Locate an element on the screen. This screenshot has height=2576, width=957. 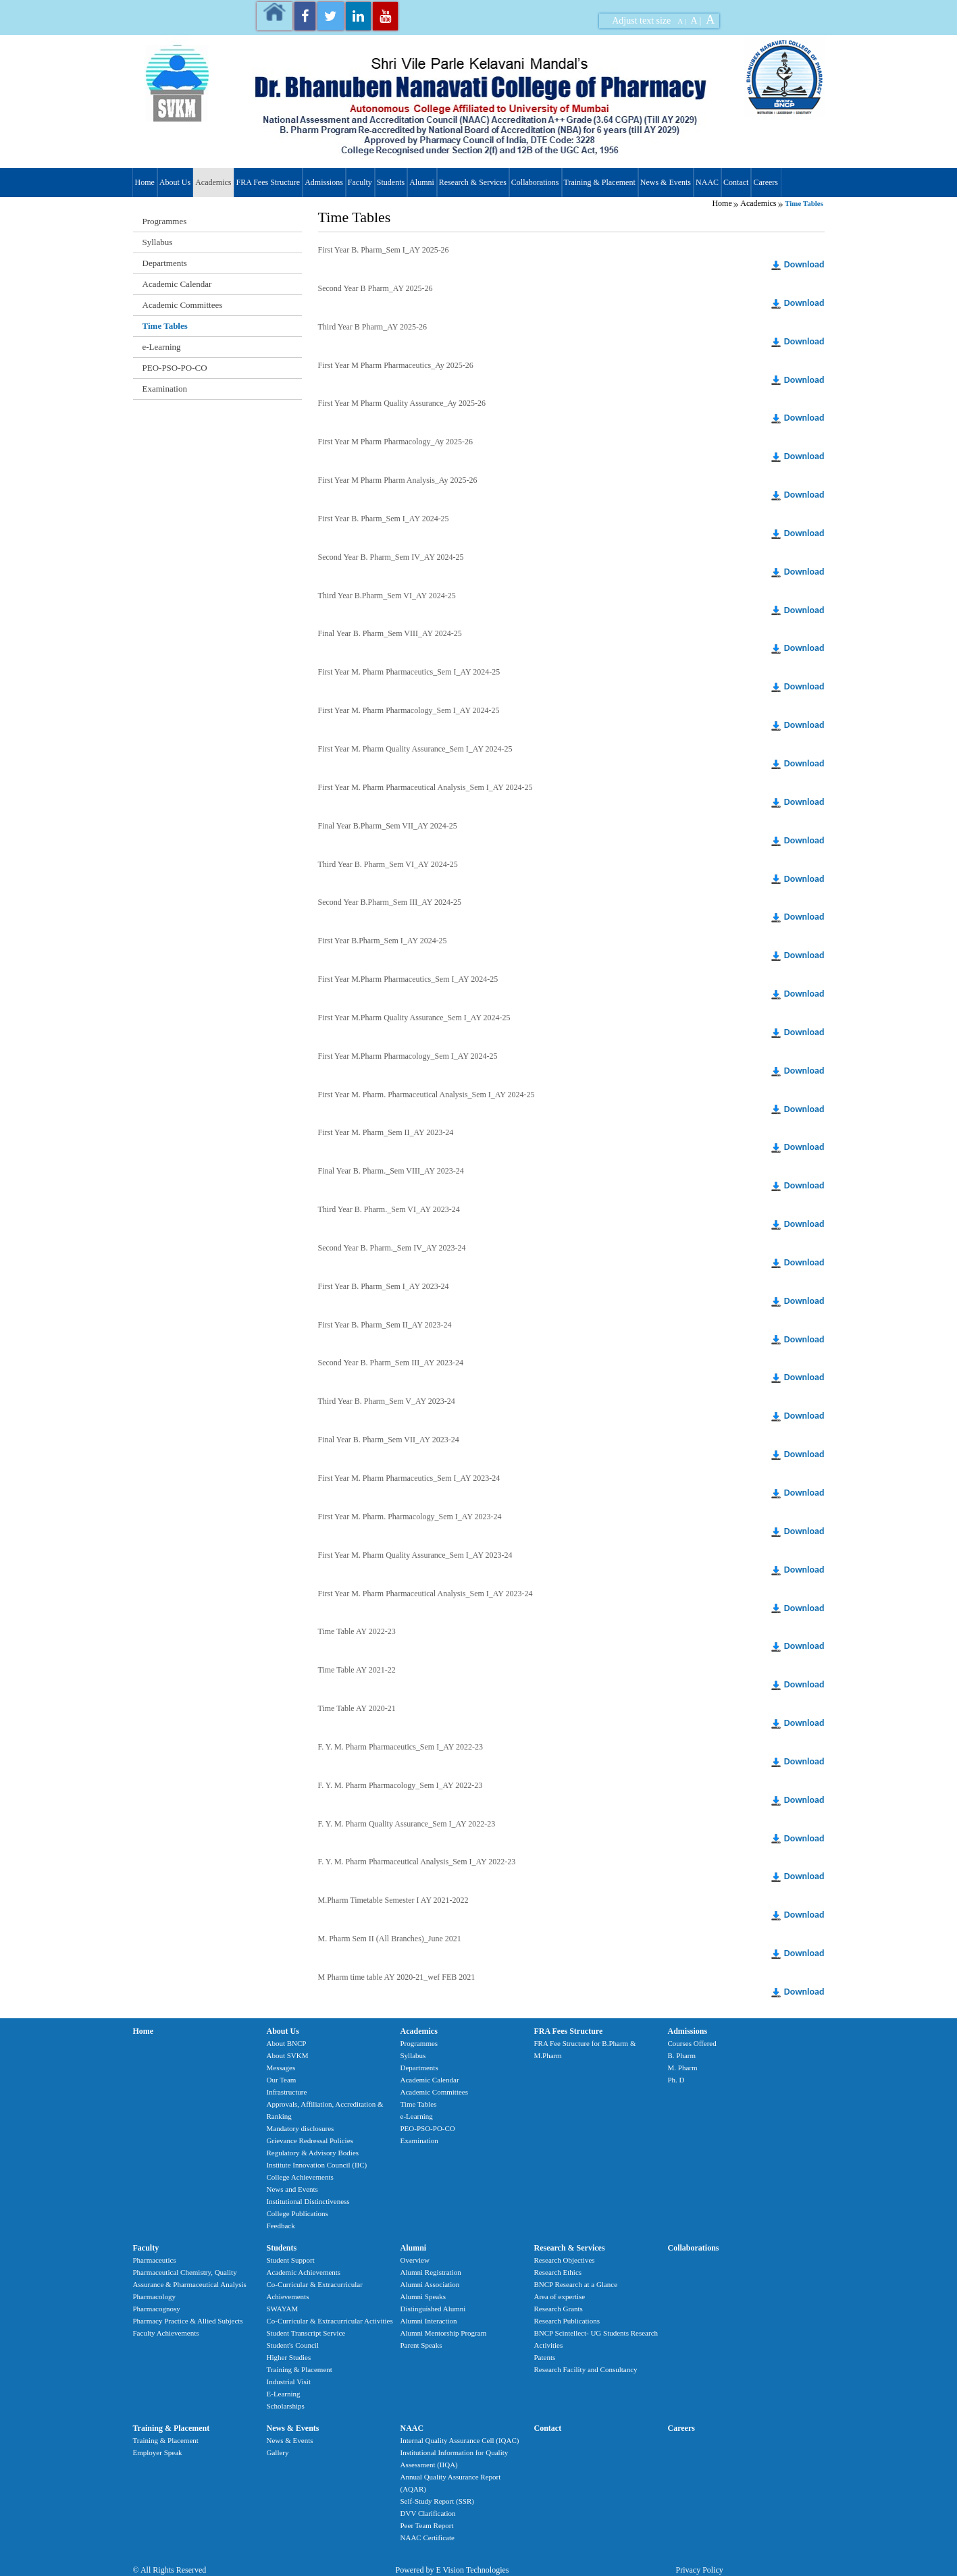
Parent Speaks is located at coordinates (421, 2345).